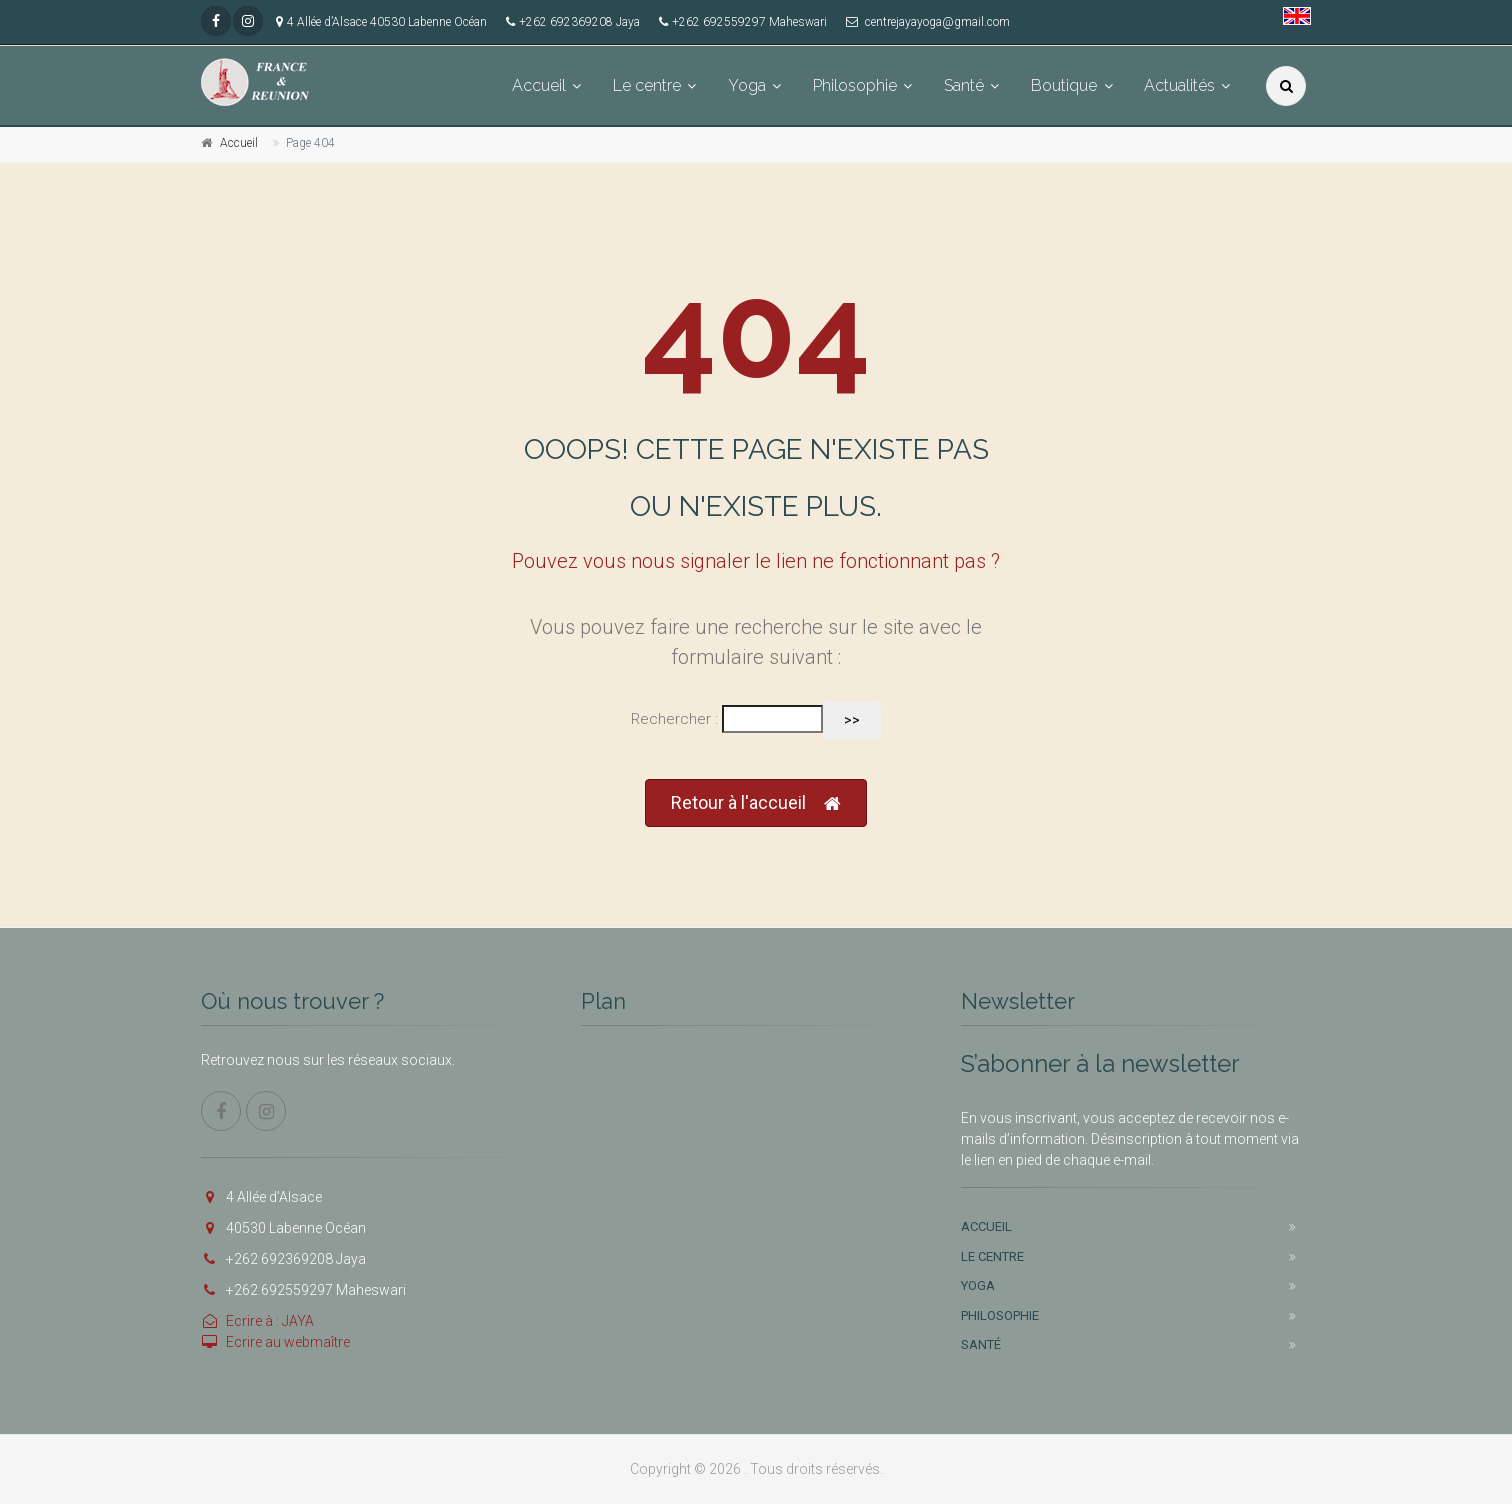 The image size is (1512, 1504). I want to click on Retour à l'accueil, so click(756, 803).